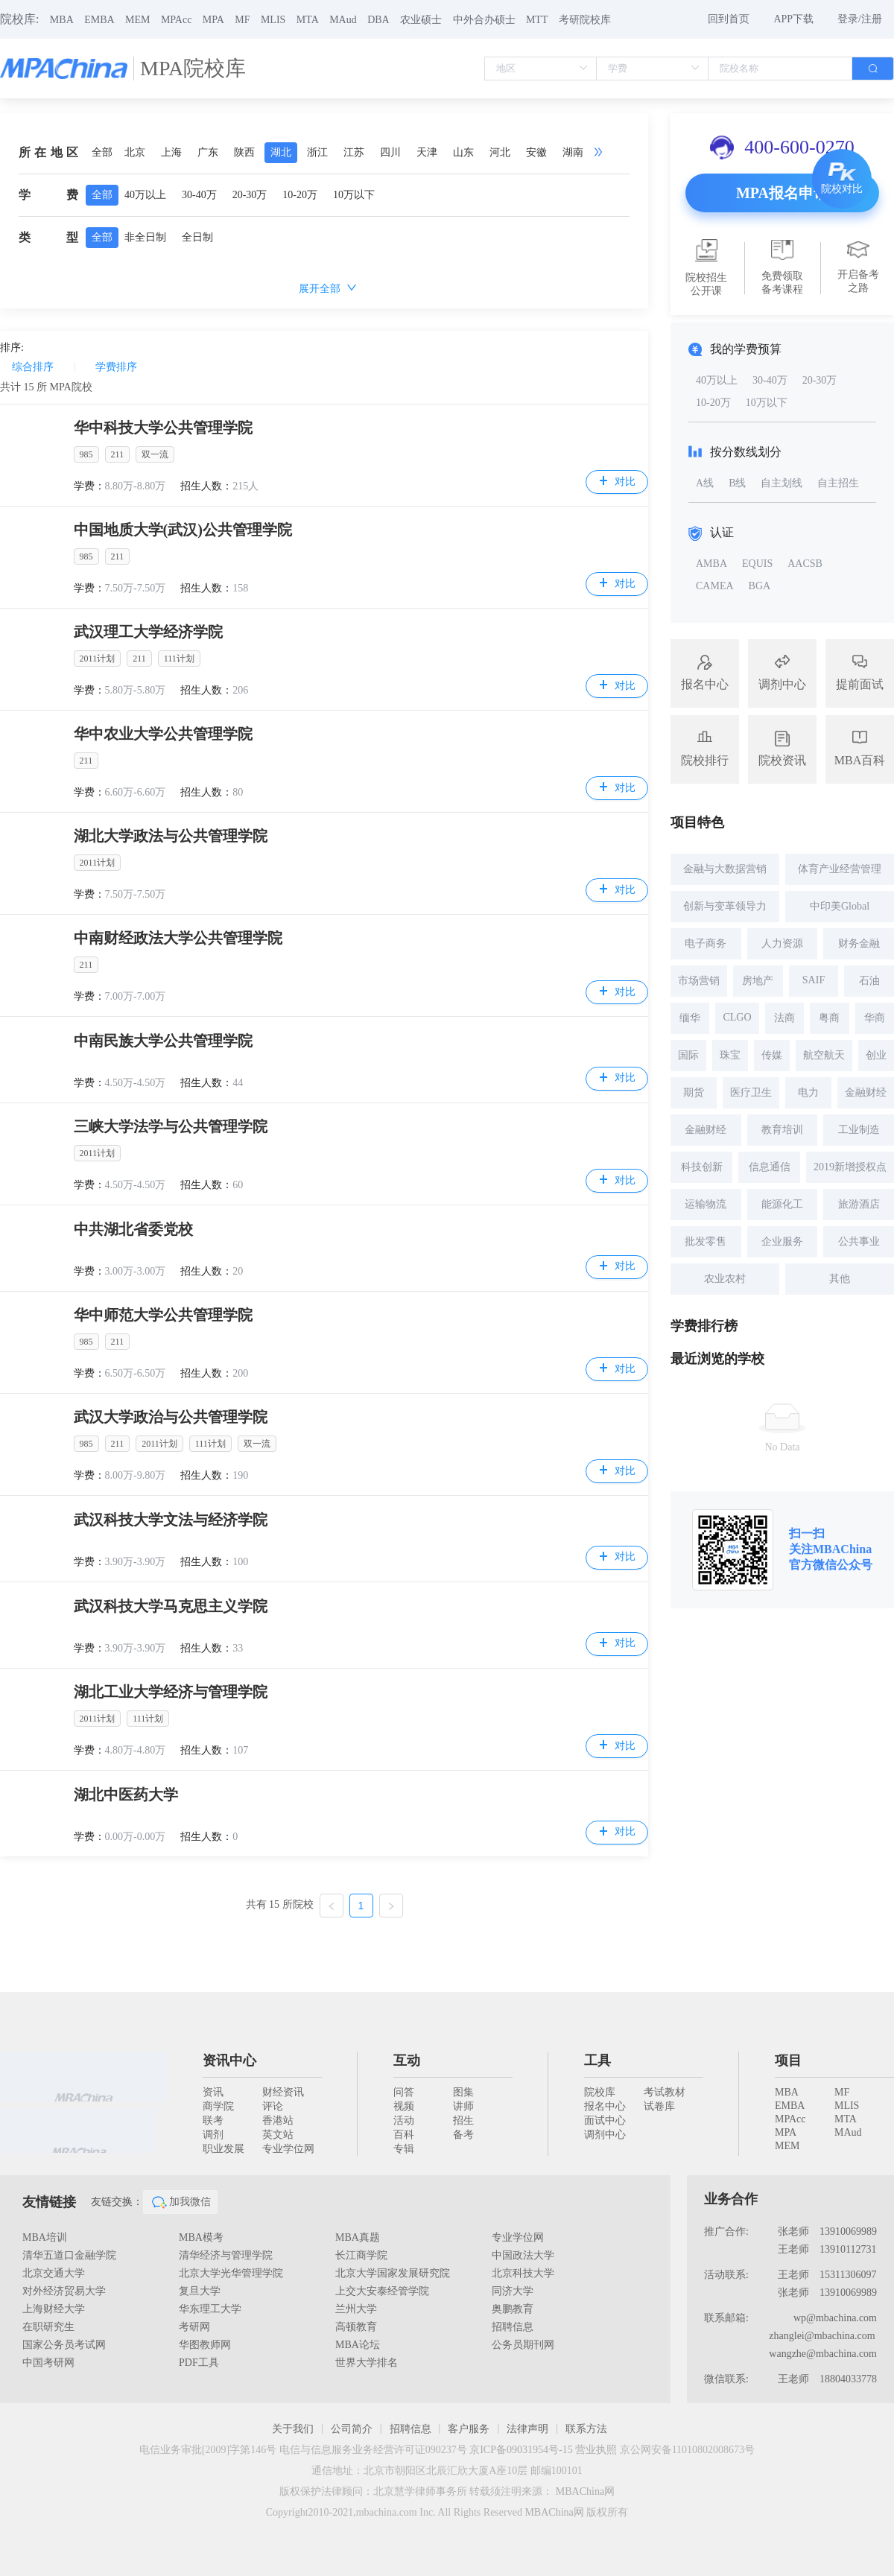 This screenshot has height=2576, width=894. I want to click on 武汉科技大学文法与经济学院, so click(170, 1519).